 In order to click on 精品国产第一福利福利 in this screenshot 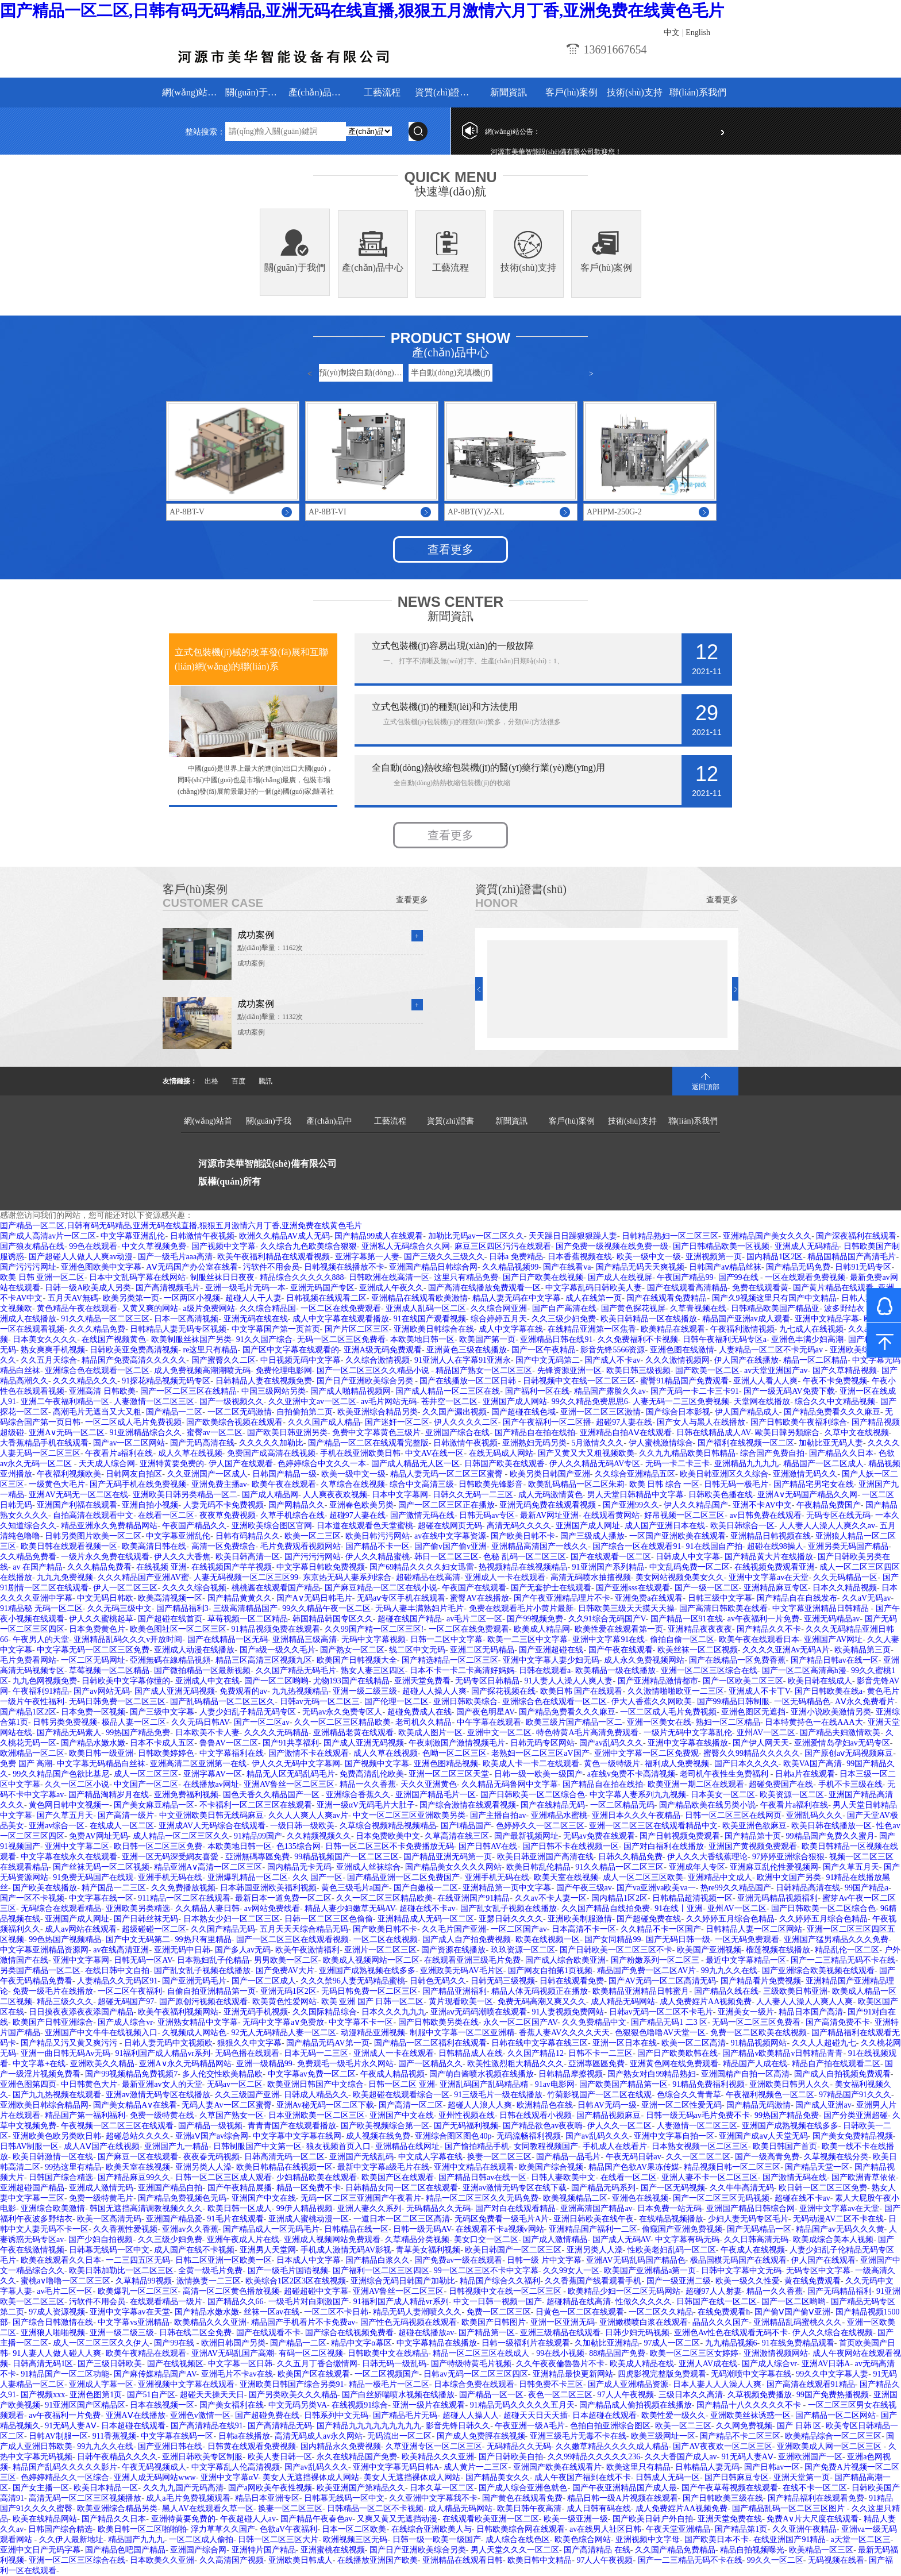, I will do `click(85, 2115)`.